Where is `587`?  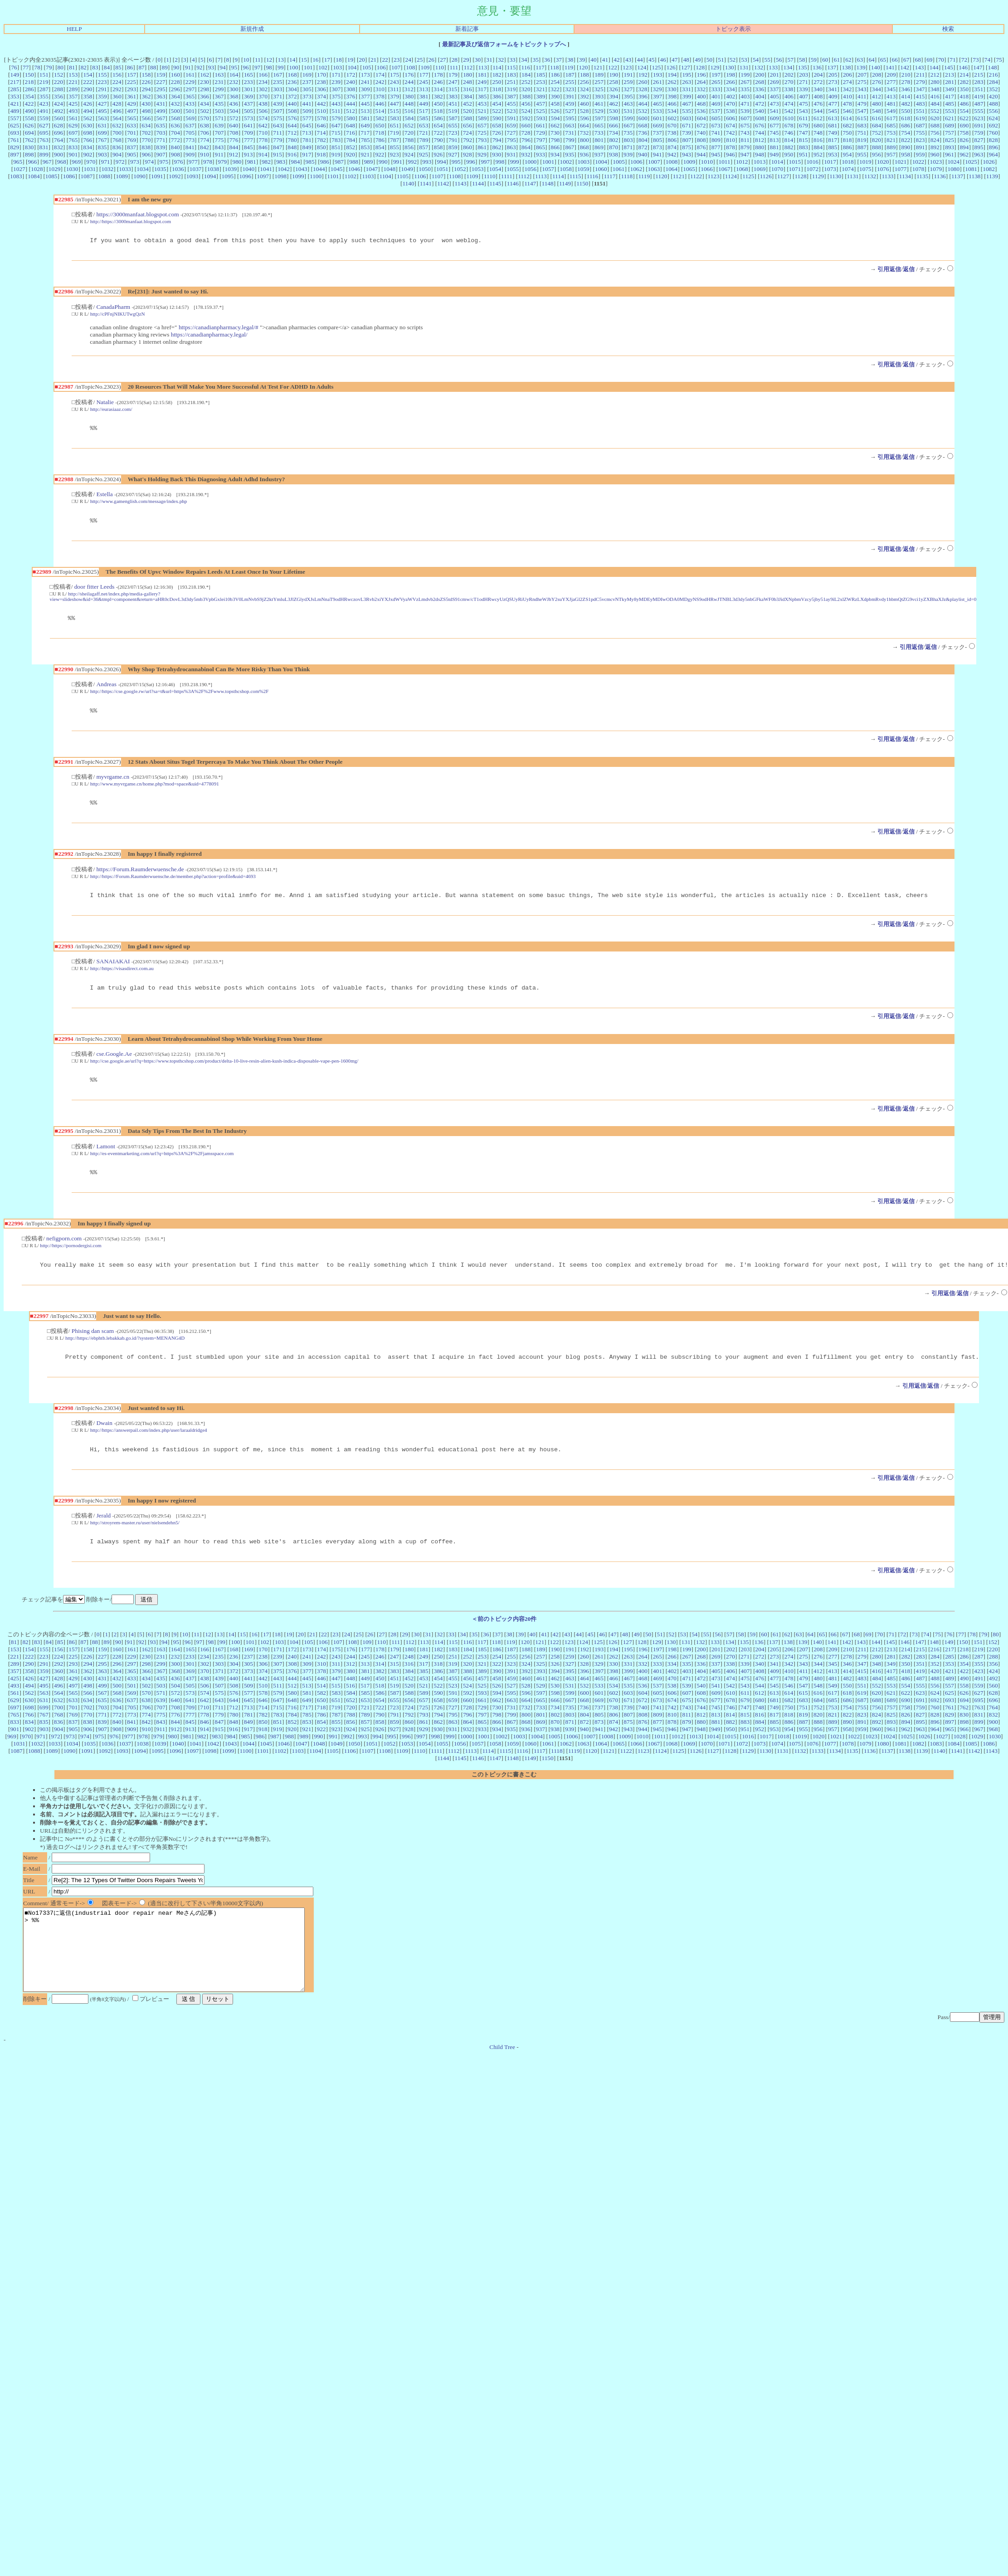
587 is located at coordinates (453, 118).